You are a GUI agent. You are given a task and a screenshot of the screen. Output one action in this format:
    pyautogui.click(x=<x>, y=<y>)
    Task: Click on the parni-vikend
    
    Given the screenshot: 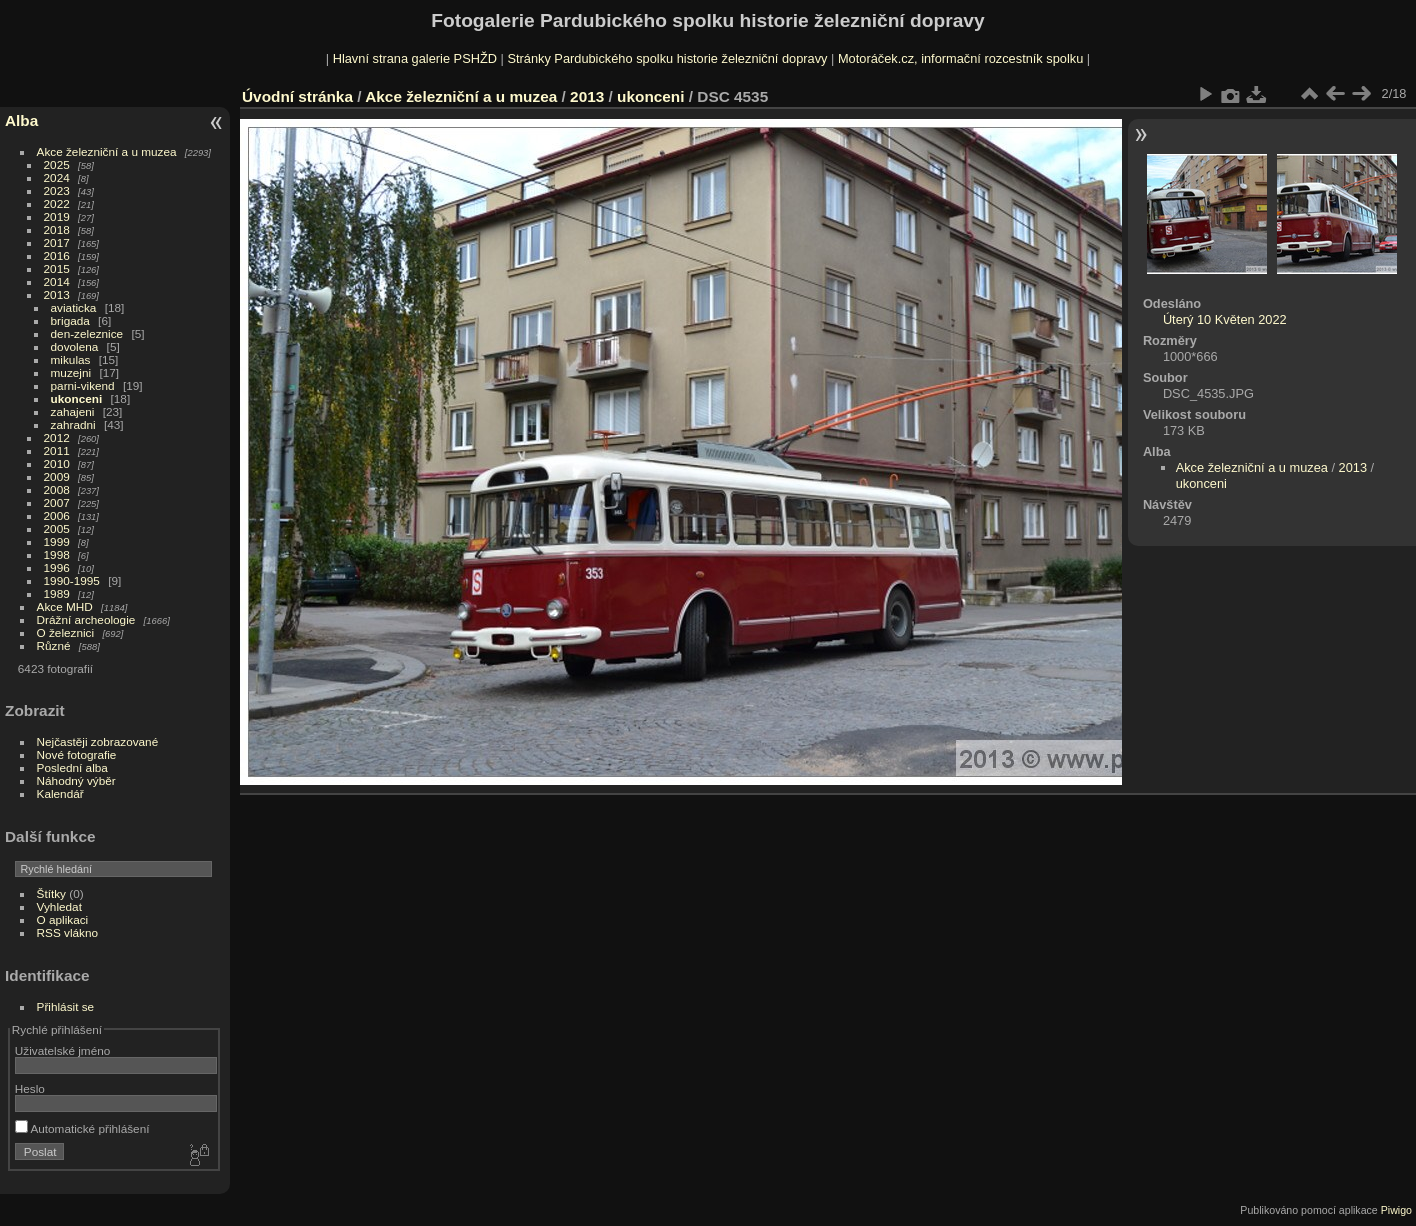 What is the action you would take?
    pyautogui.click(x=83, y=385)
    